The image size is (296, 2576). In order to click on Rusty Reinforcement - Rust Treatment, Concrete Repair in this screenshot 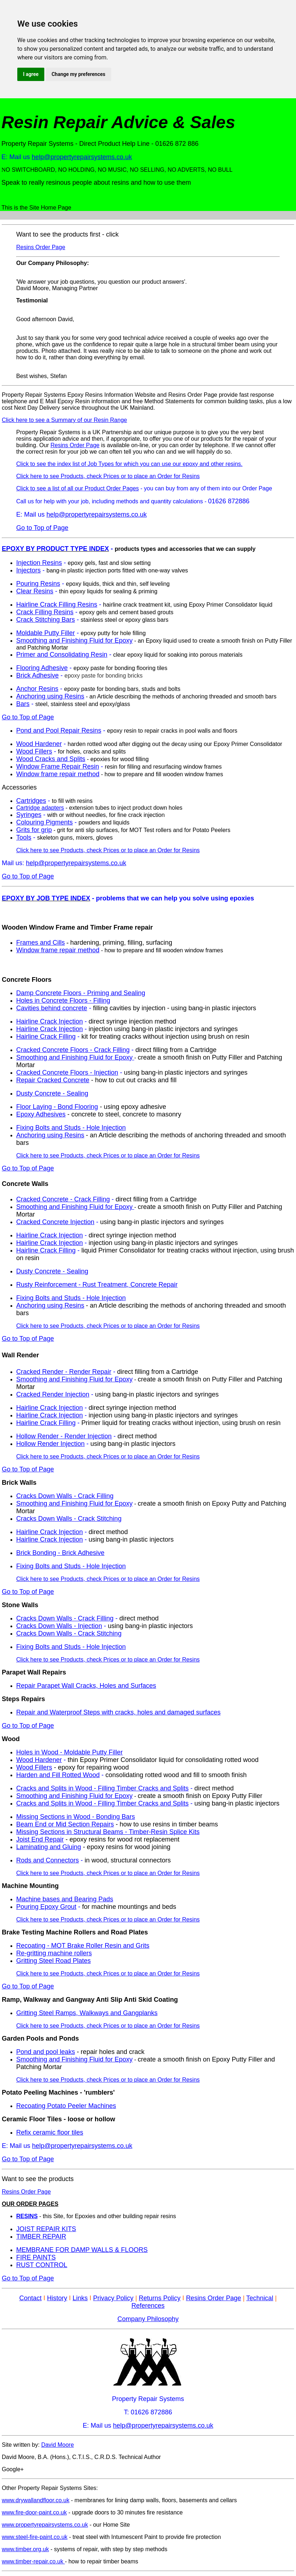, I will do `click(97, 1284)`.